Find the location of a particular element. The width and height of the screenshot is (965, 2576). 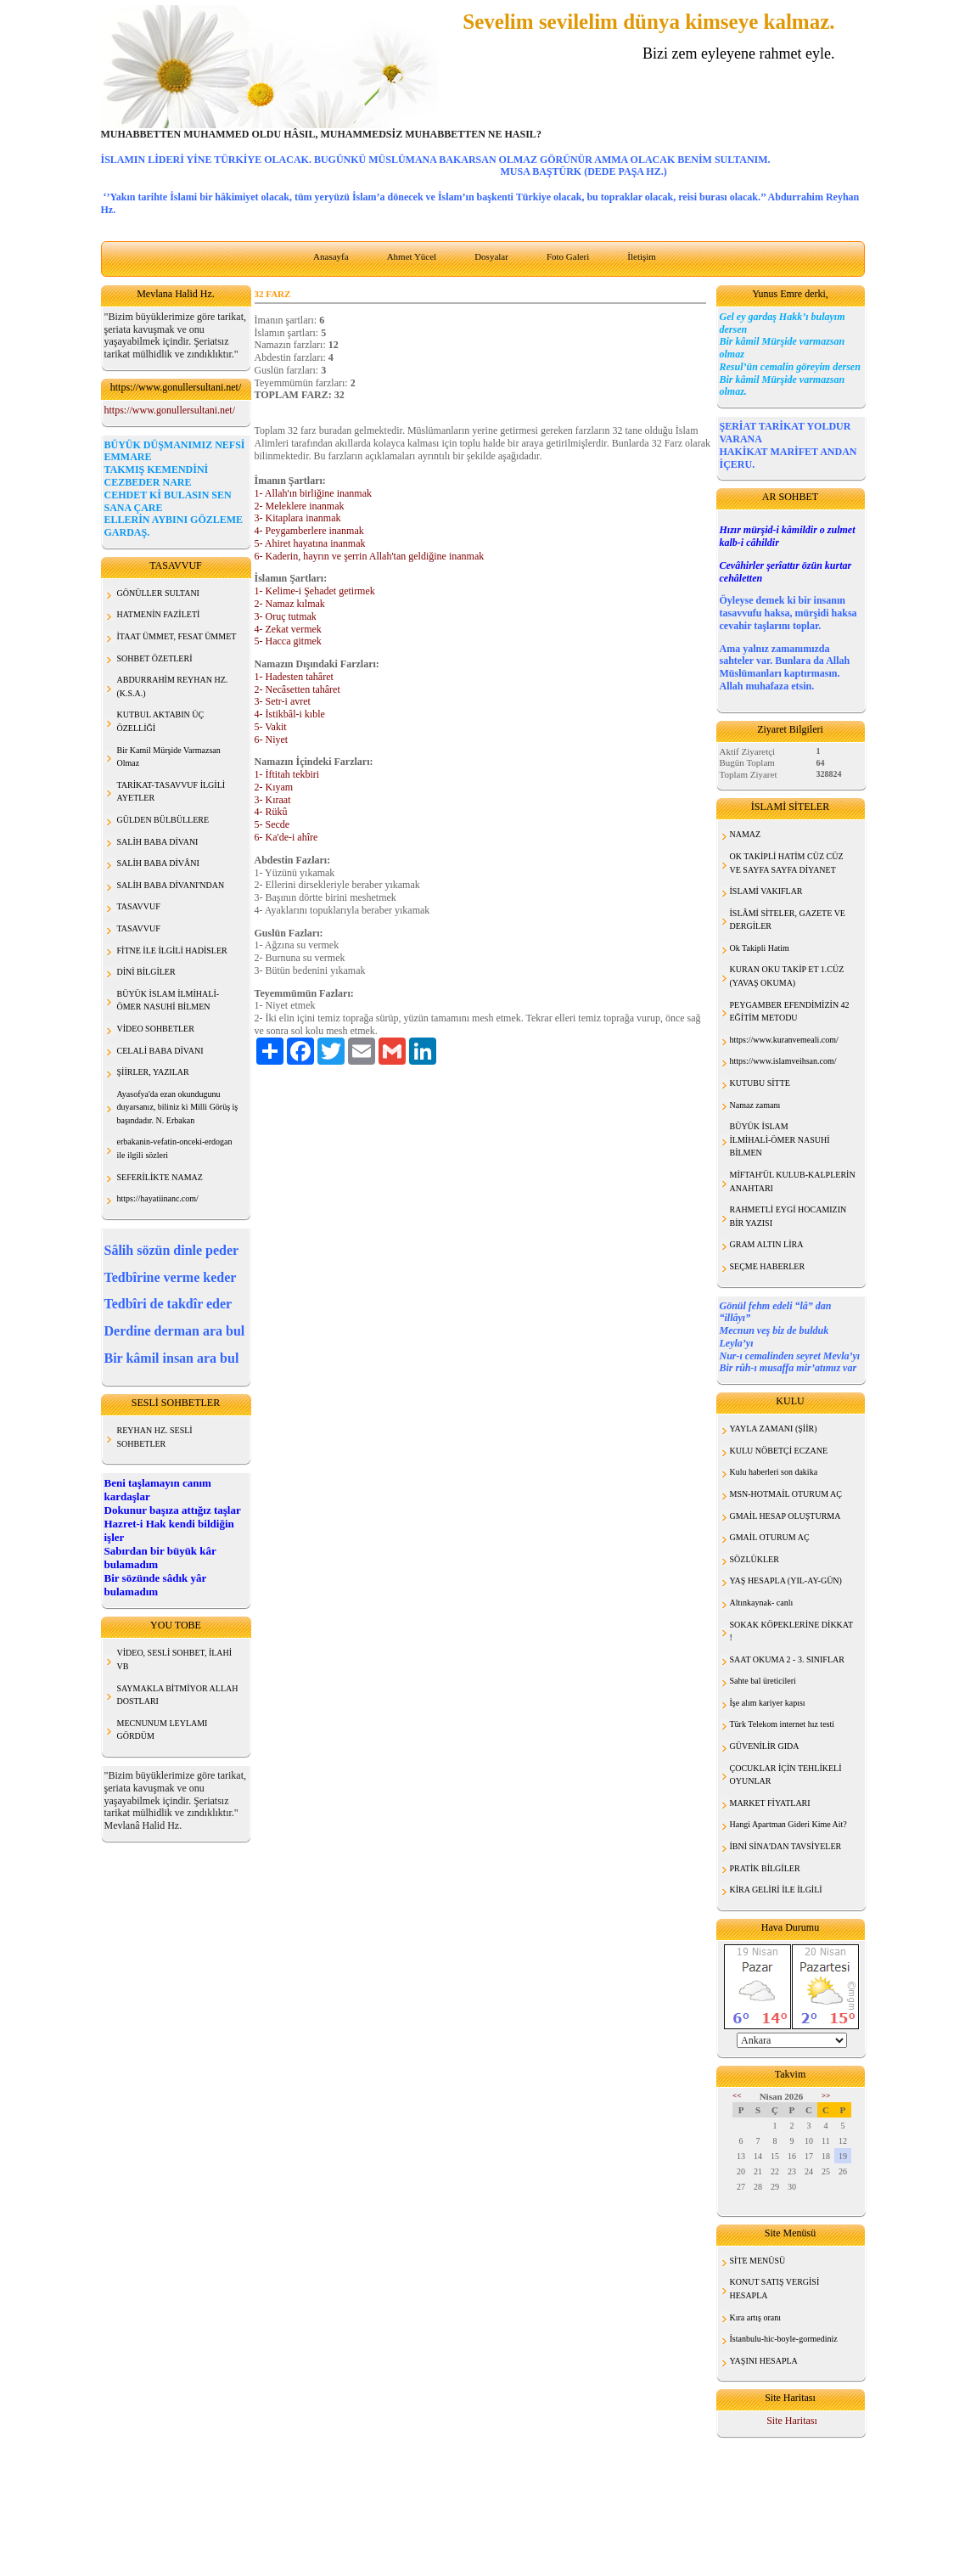

VİDEO, SESLİ SOHBET, İLAHİ VB is located at coordinates (175, 1659).